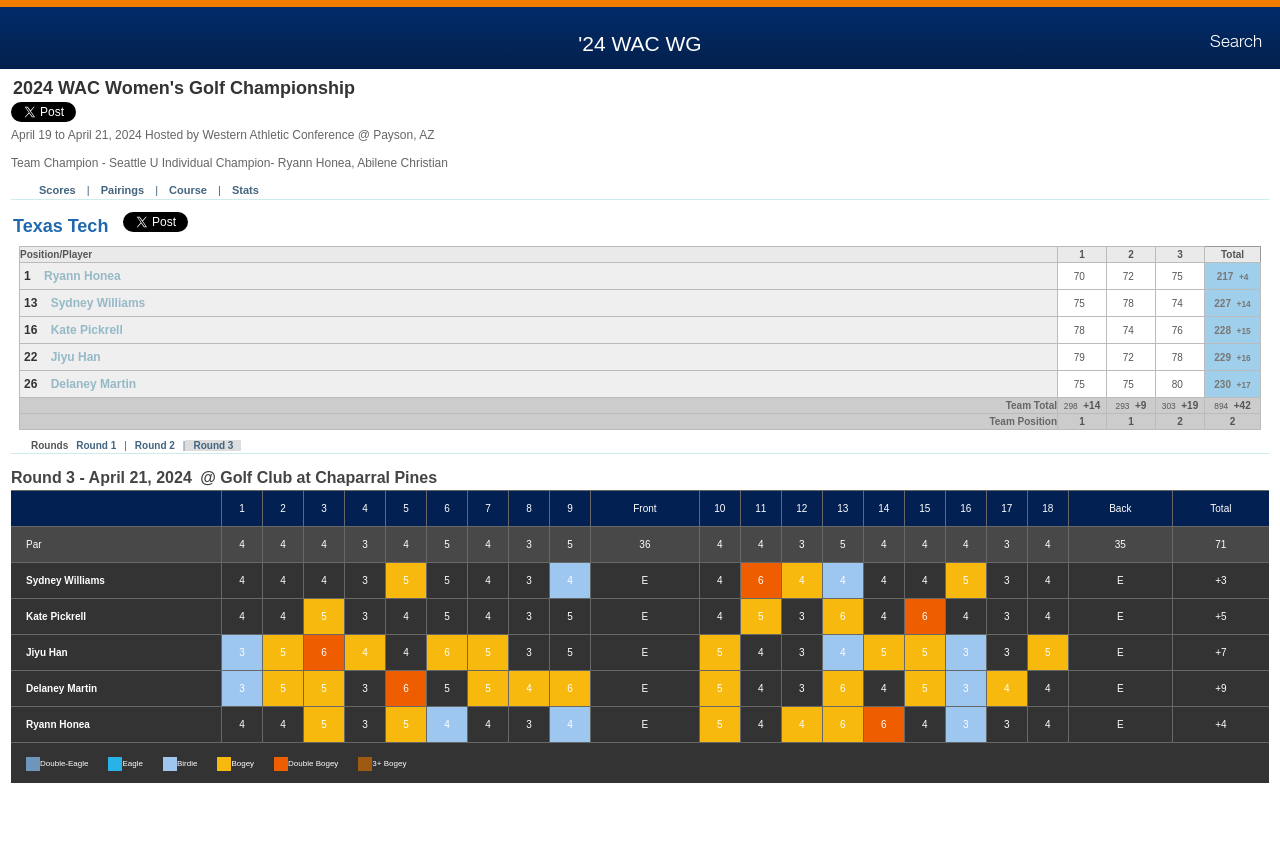 The height and width of the screenshot is (859, 1280). I want to click on Round 3, so click(213, 445).